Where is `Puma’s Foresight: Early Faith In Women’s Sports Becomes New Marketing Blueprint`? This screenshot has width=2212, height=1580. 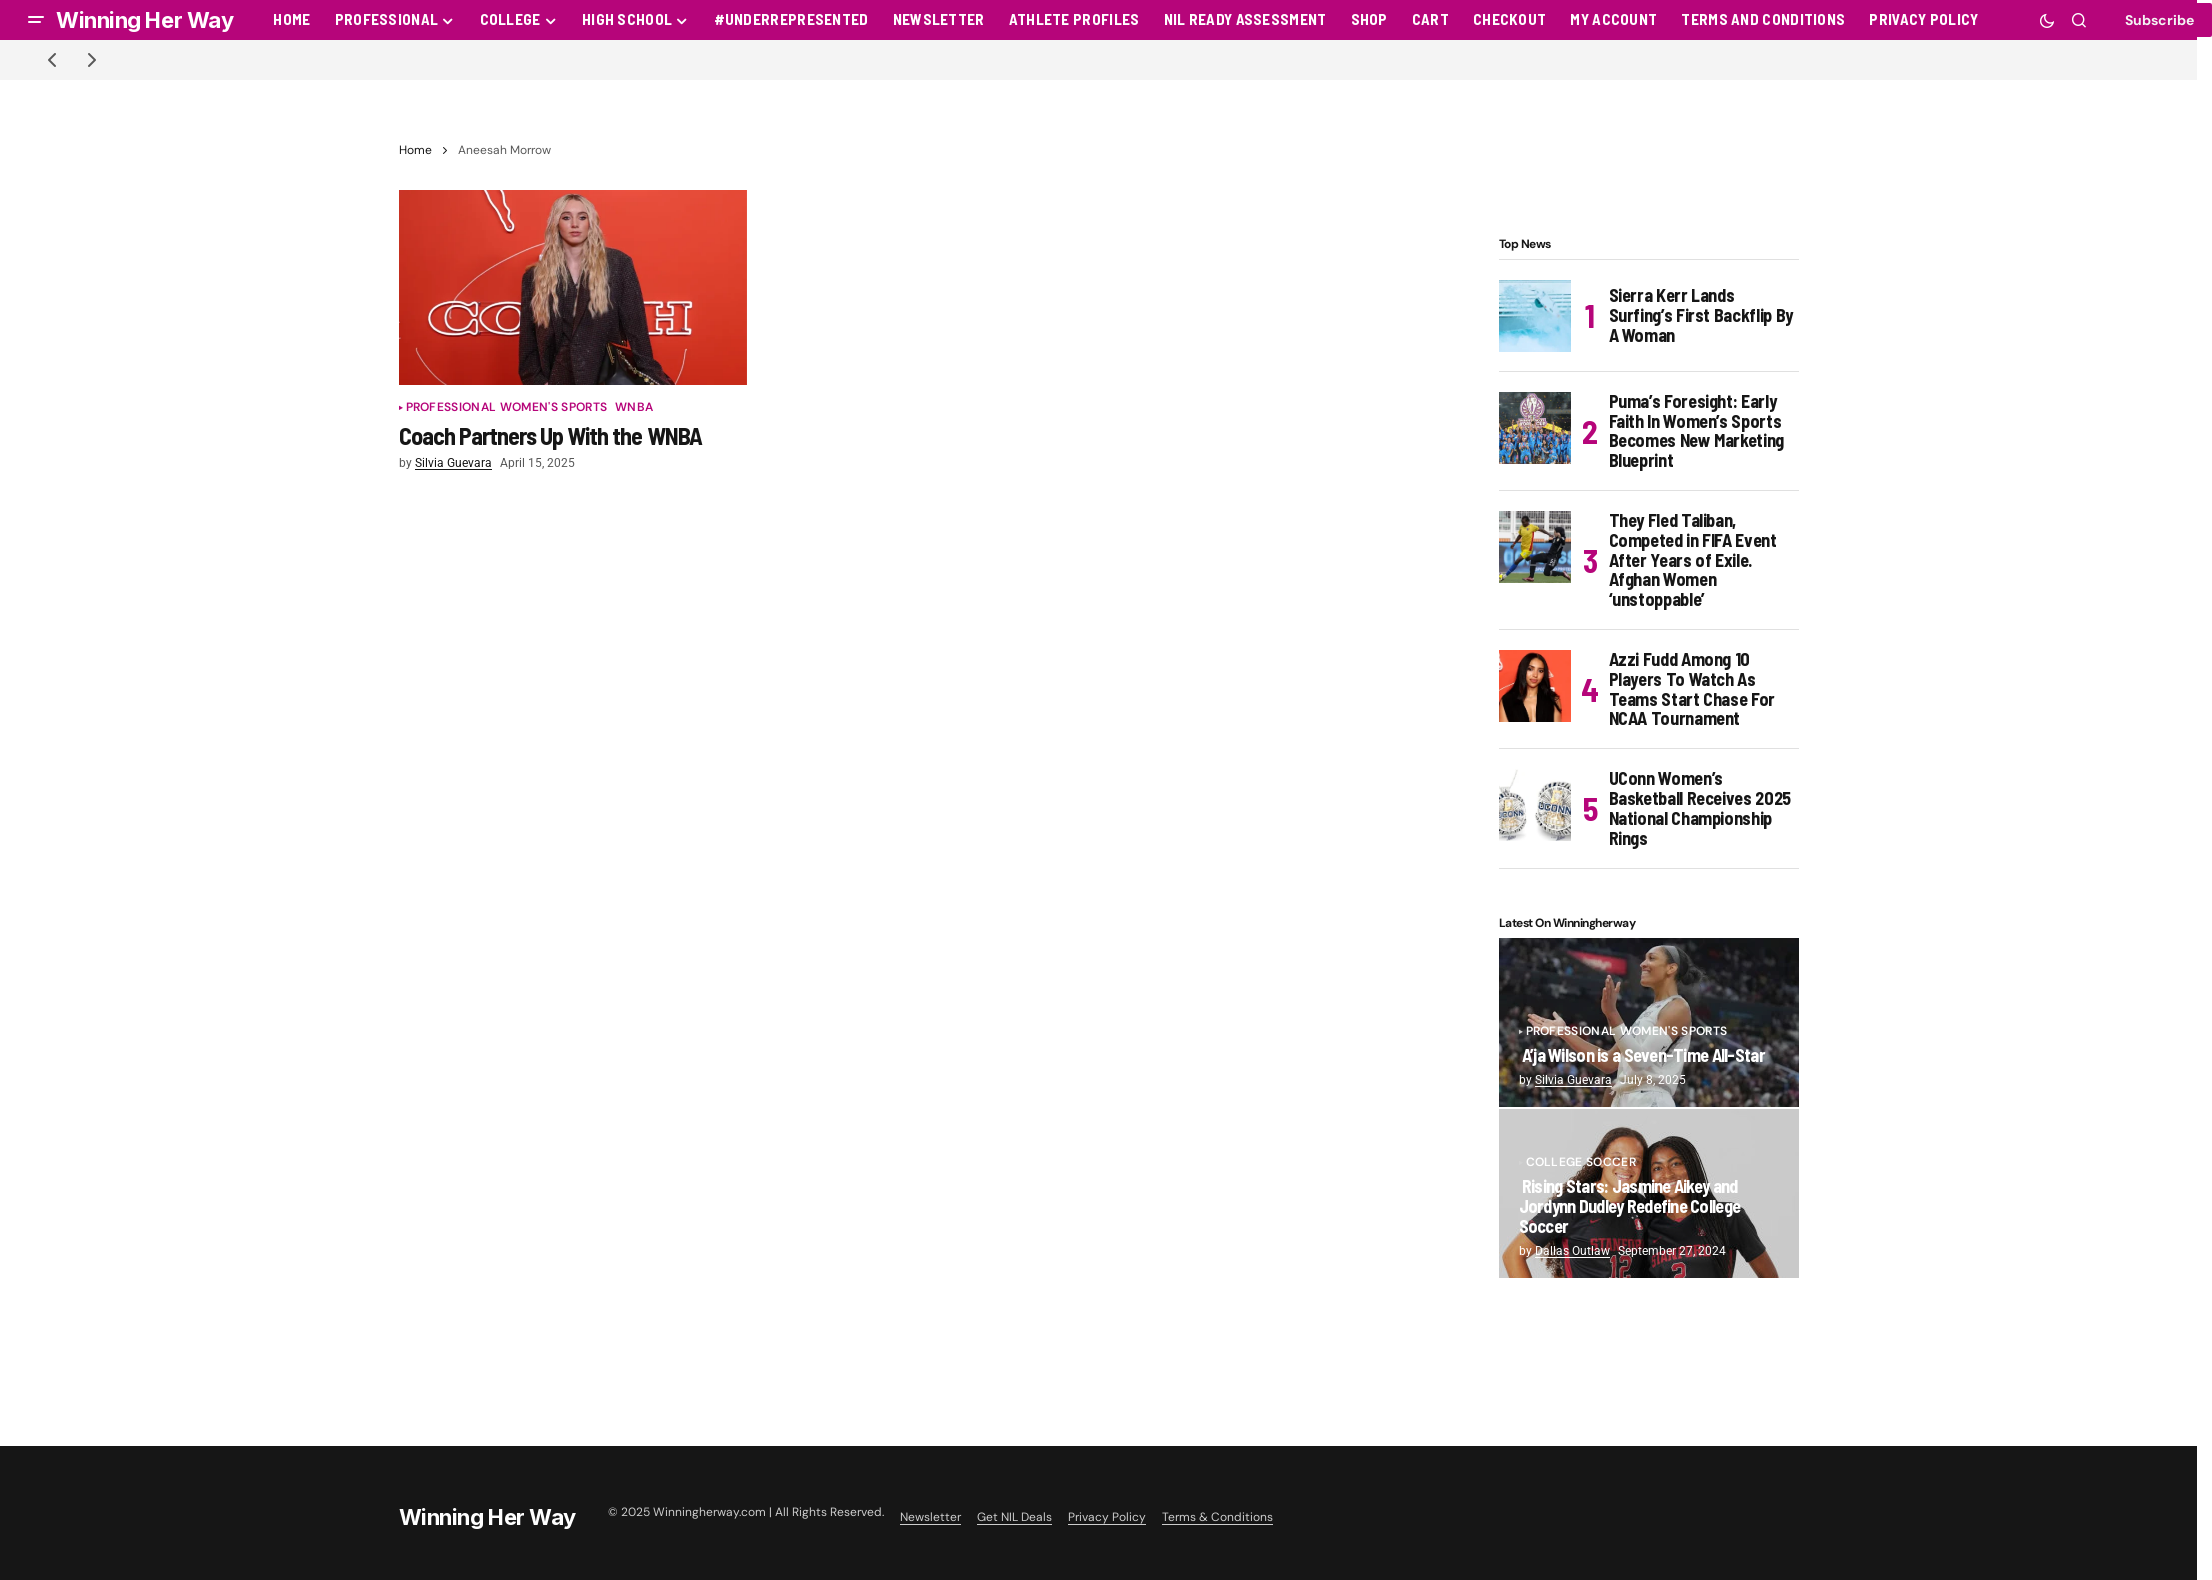
Puma’s Foresight: Early Faith In Women’s Sports Becomes New Marketing Blueprint is located at coordinates (1696, 431).